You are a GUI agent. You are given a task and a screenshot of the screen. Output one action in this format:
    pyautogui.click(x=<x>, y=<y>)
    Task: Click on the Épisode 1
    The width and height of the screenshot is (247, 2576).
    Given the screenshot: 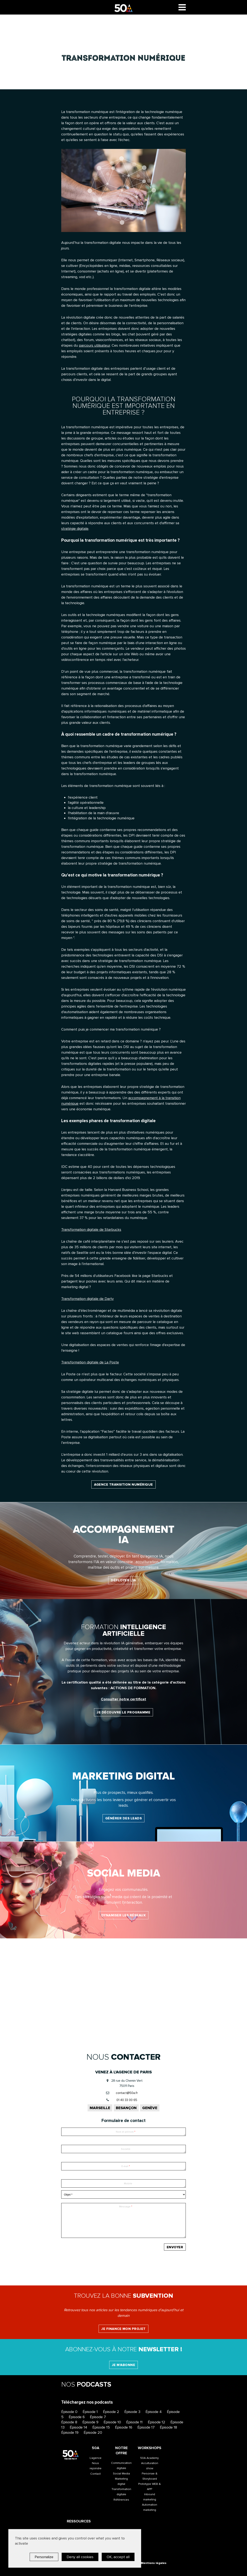 What is the action you would take?
    pyautogui.click(x=90, y=2411)
    